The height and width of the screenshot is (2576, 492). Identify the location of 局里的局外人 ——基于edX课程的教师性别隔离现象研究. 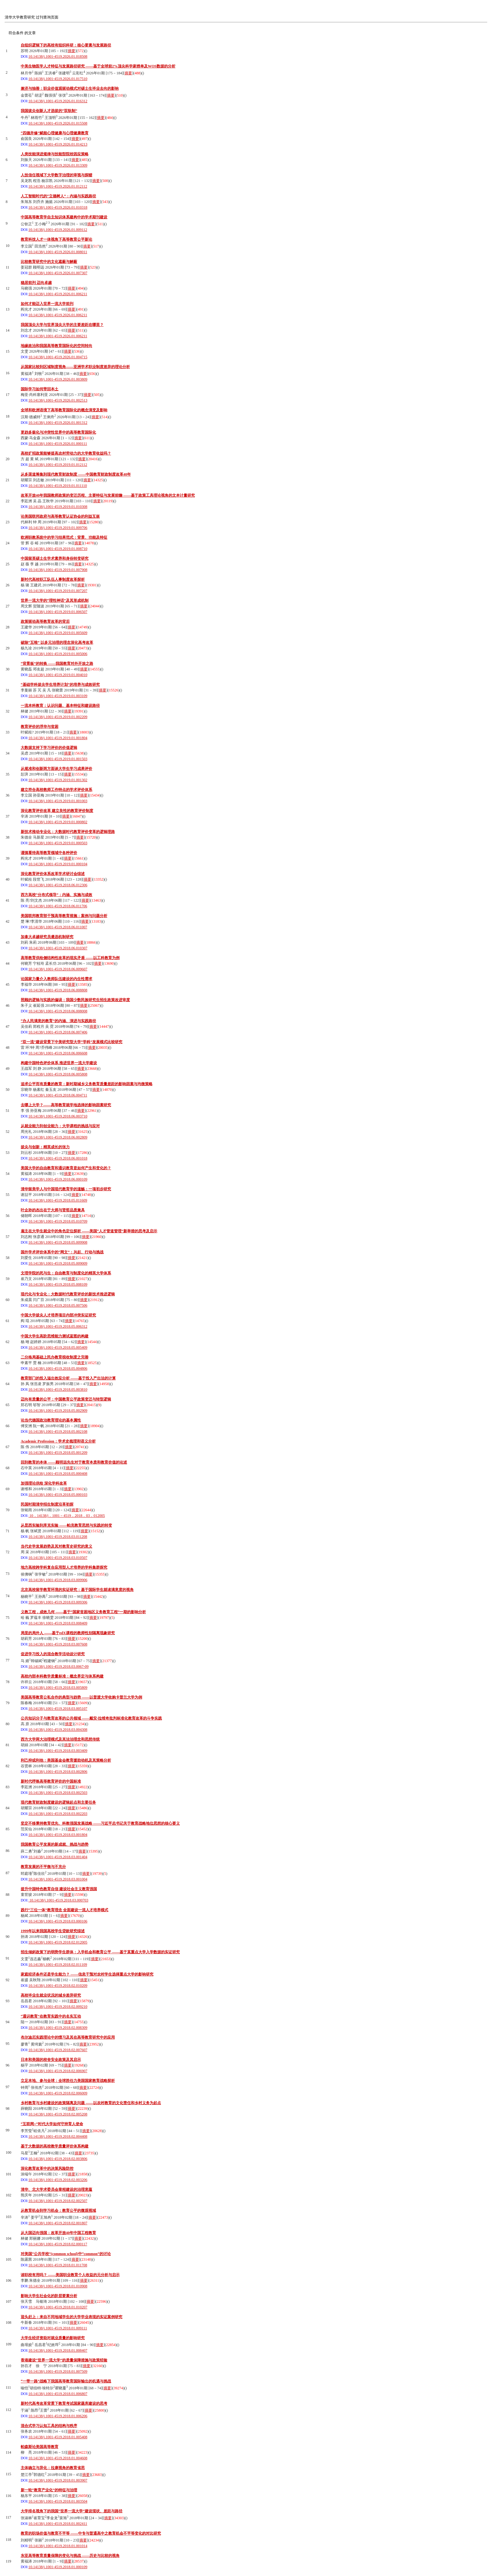
(68, 1633).